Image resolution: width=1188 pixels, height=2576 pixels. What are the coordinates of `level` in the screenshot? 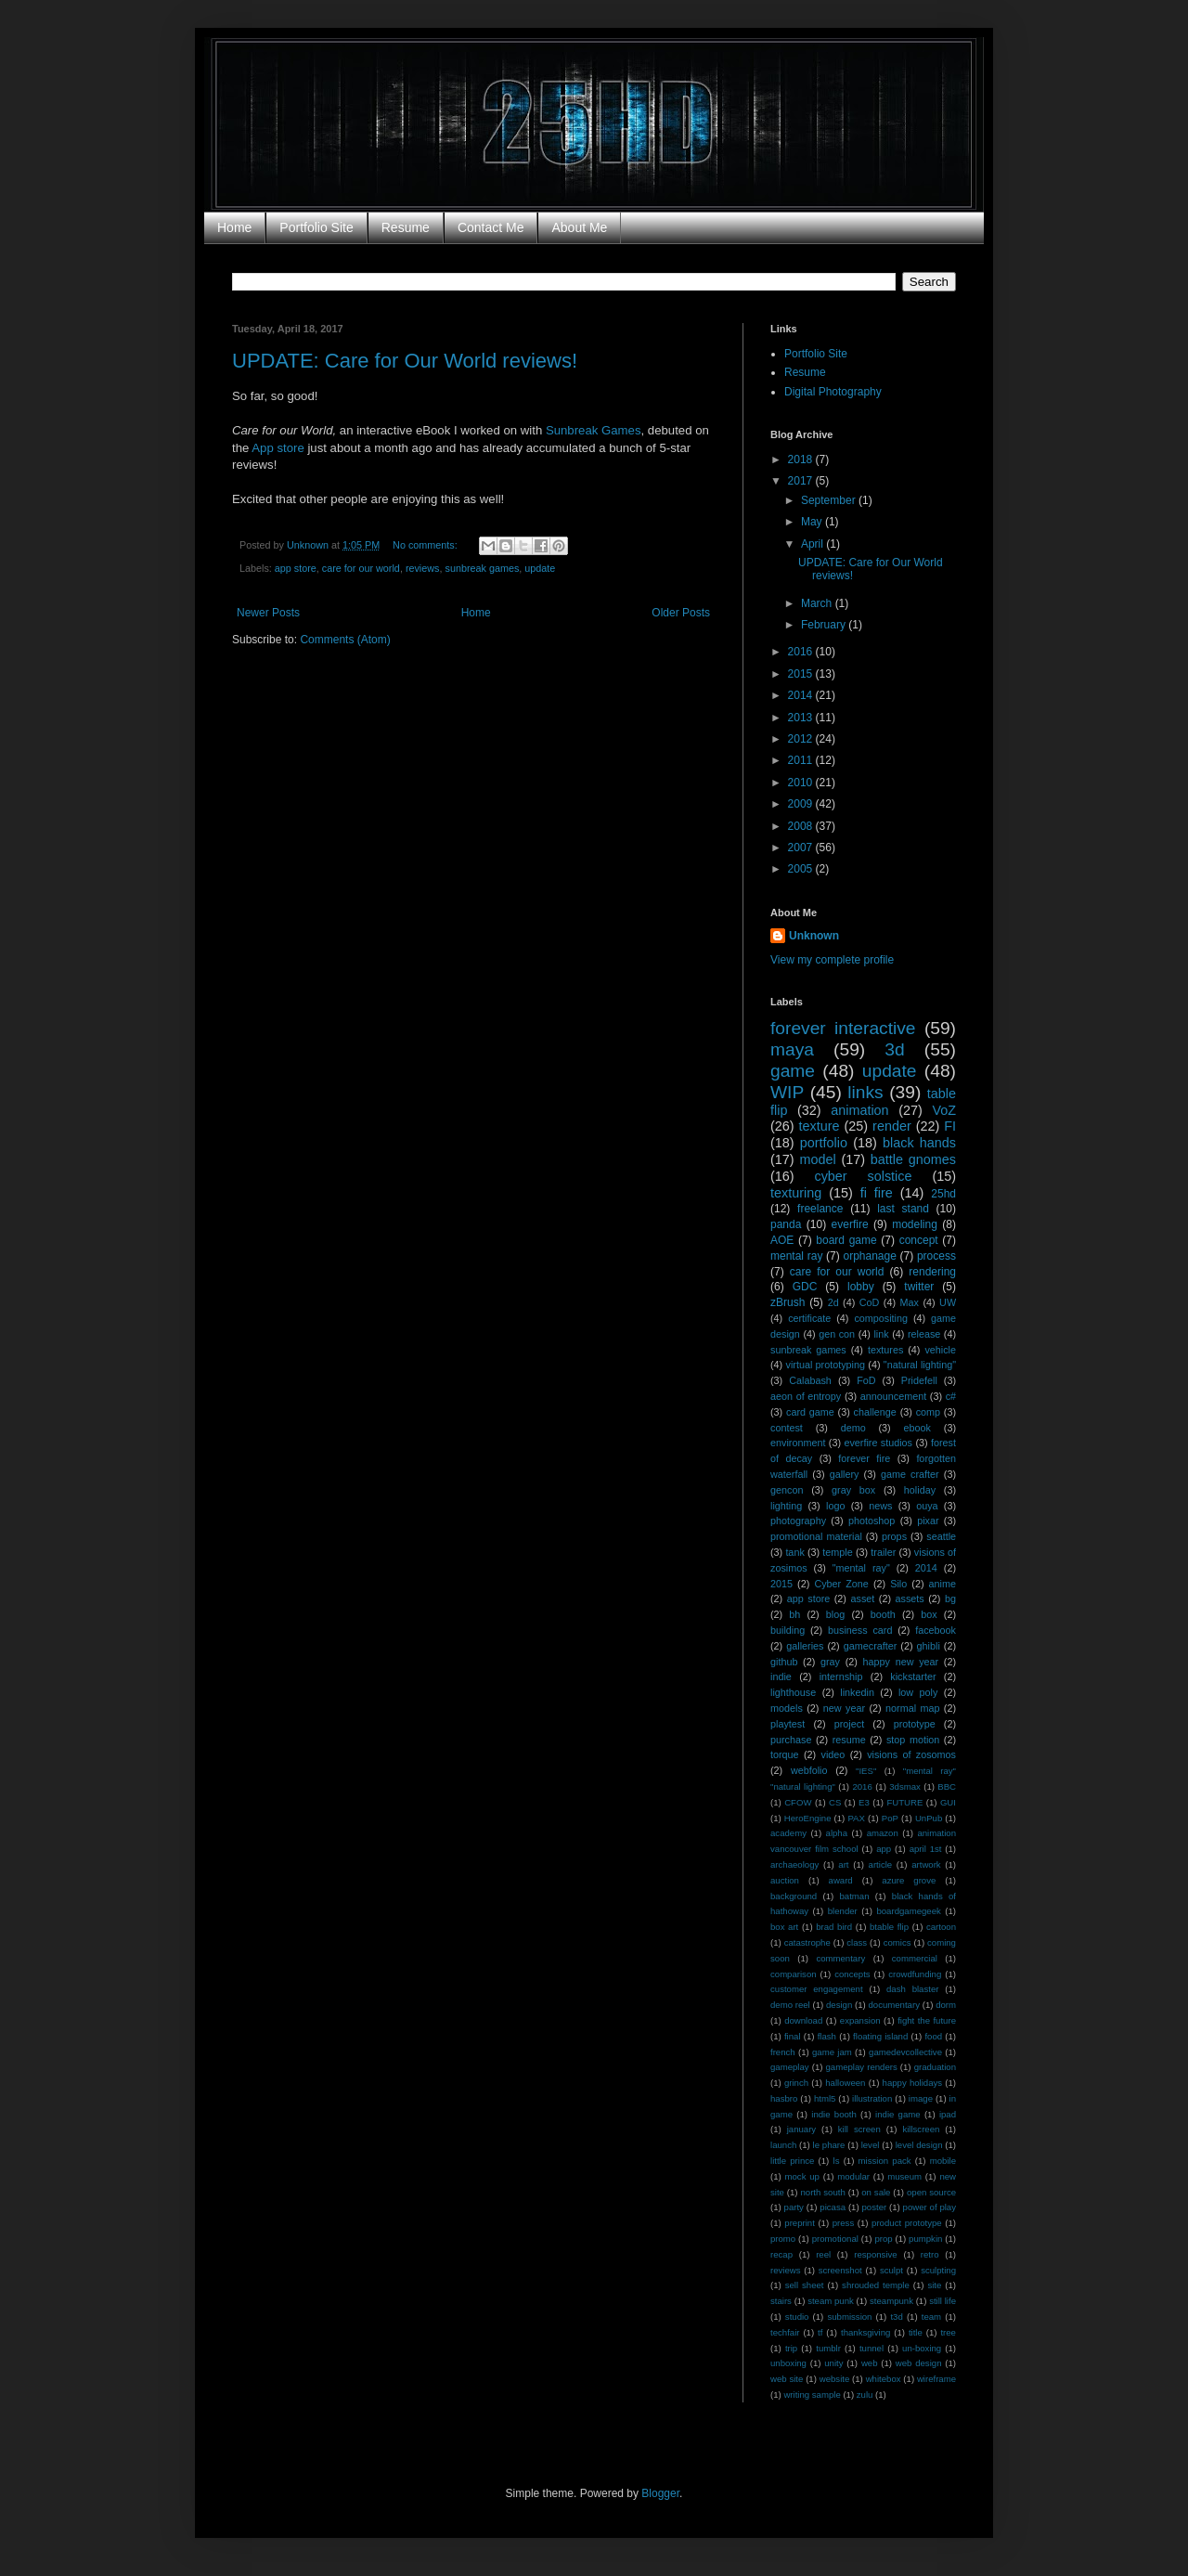 It's located at (870, 2145).